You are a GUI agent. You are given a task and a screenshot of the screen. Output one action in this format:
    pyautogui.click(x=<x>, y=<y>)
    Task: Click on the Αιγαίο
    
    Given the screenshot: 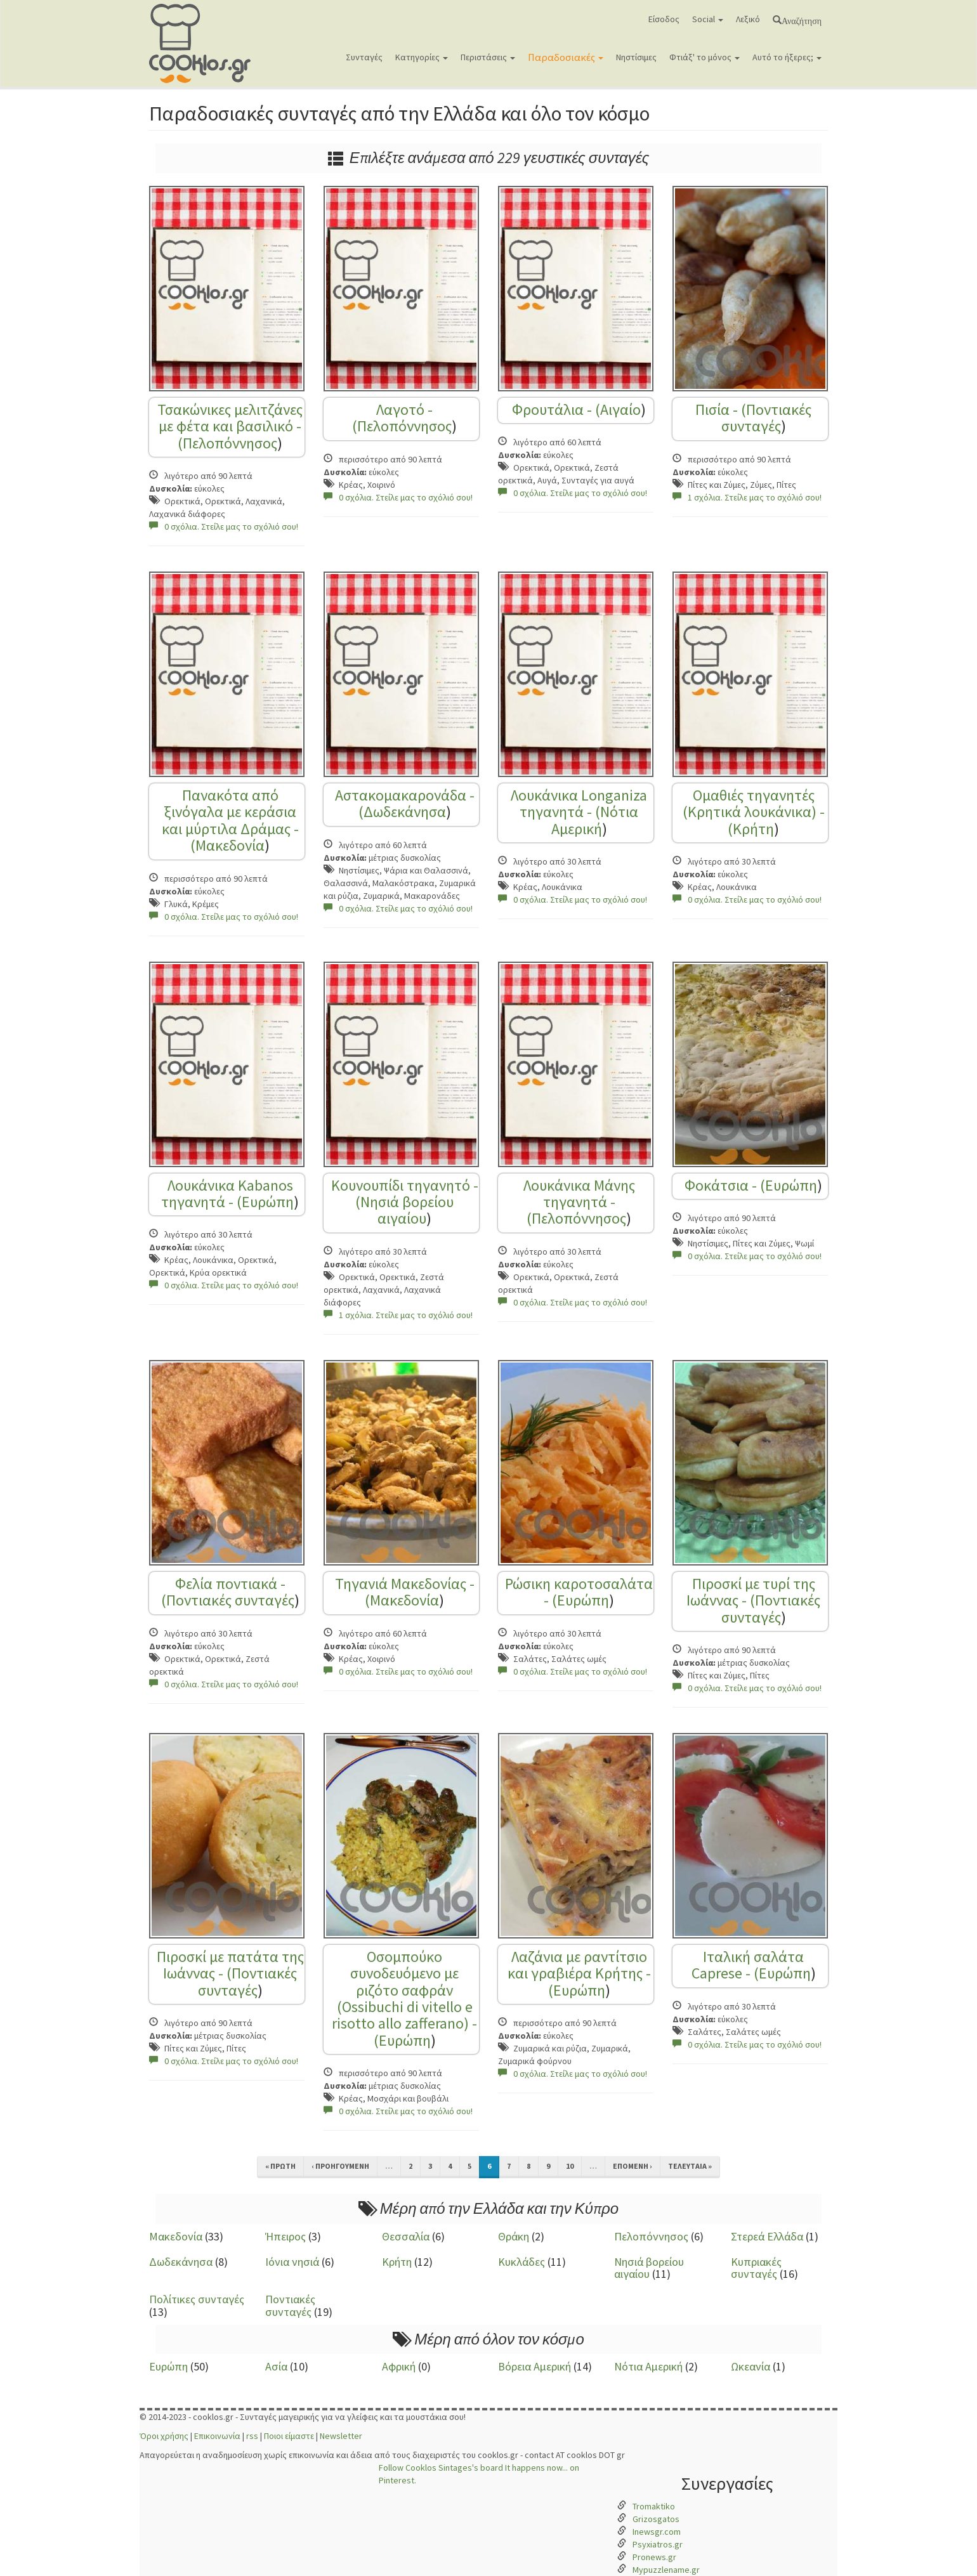 What is the action you would take?
    pyautogui.click(x=620, y=409)
    